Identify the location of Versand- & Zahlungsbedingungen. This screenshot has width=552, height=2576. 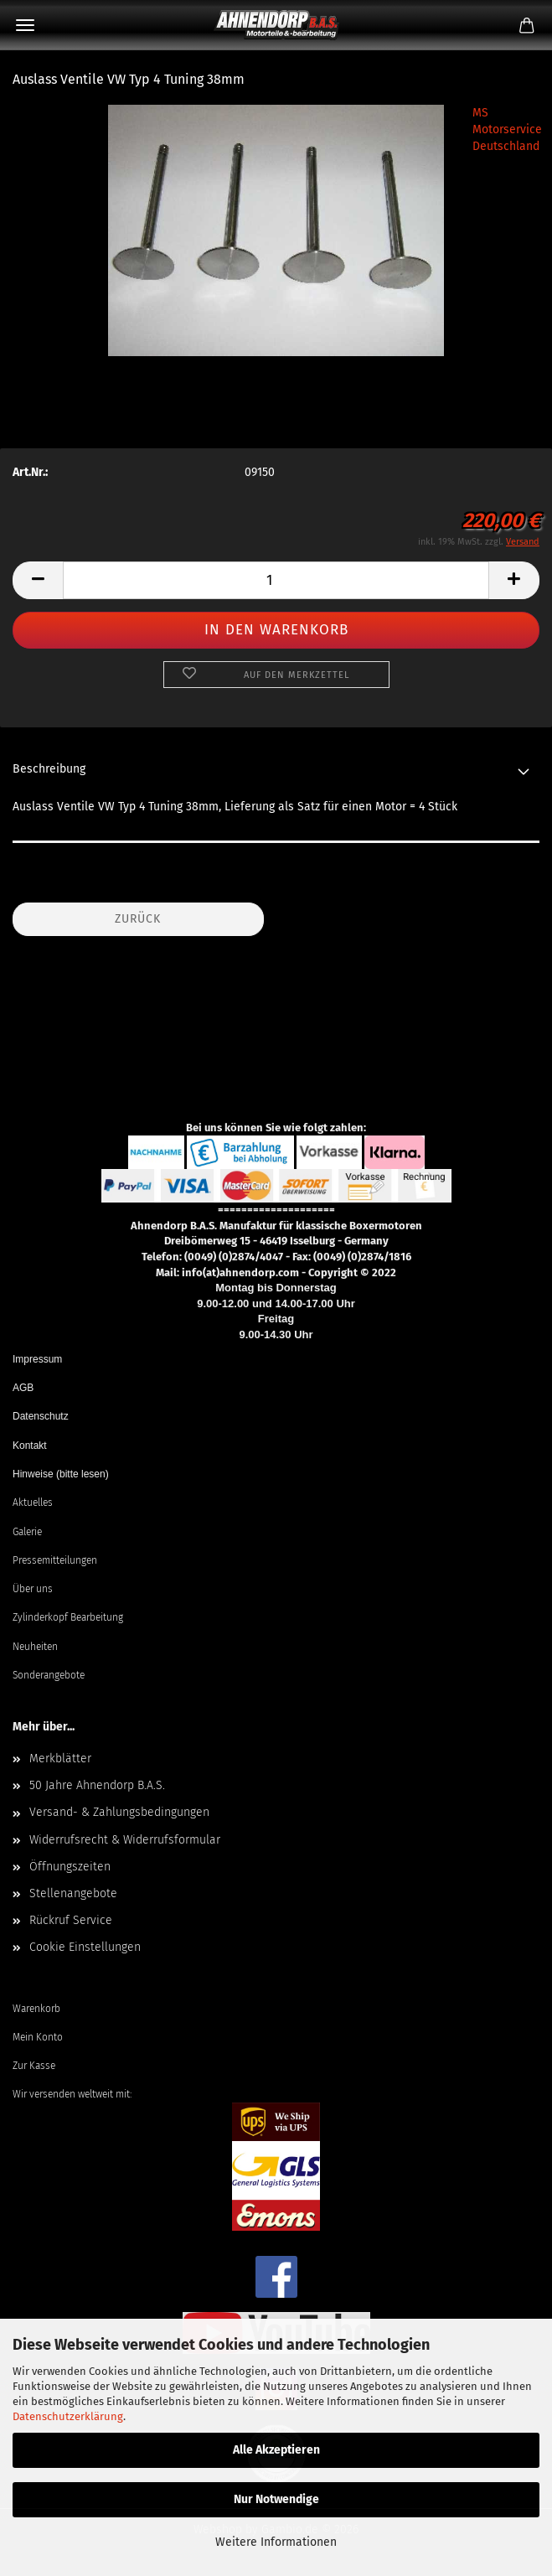
(119, 1812).